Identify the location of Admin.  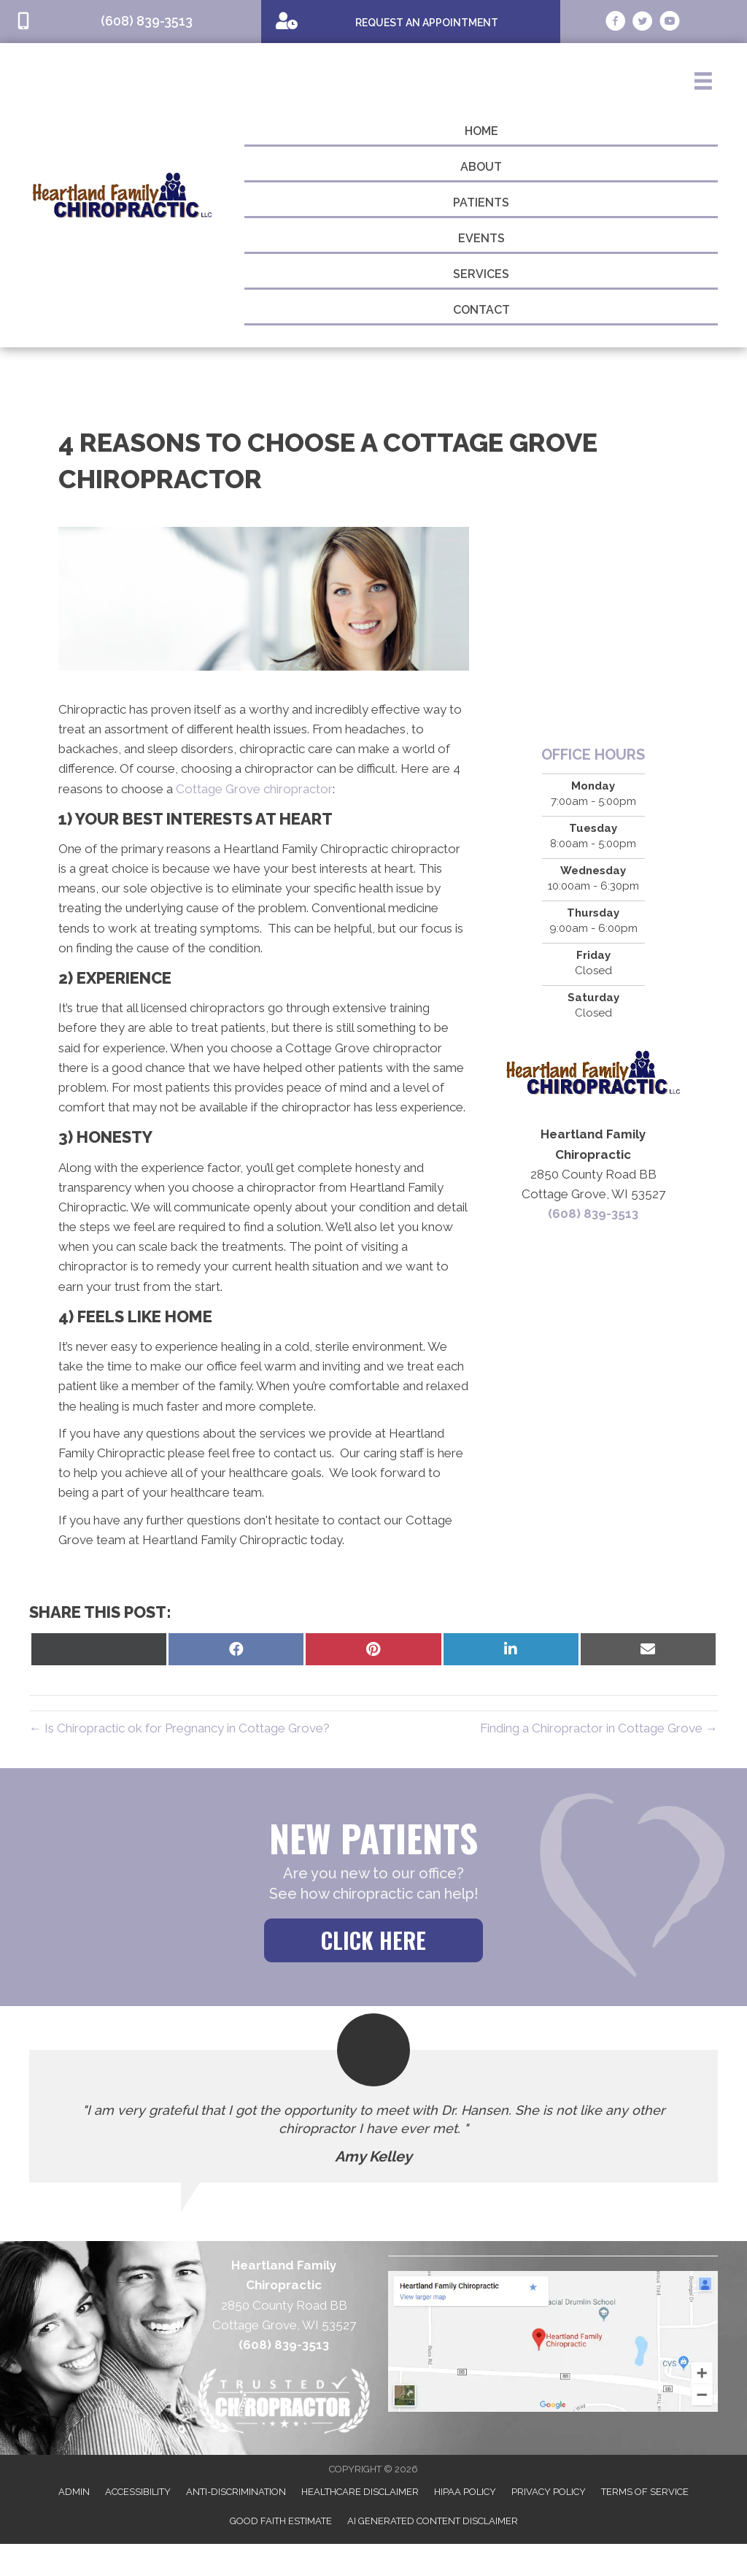
(74, 2491).